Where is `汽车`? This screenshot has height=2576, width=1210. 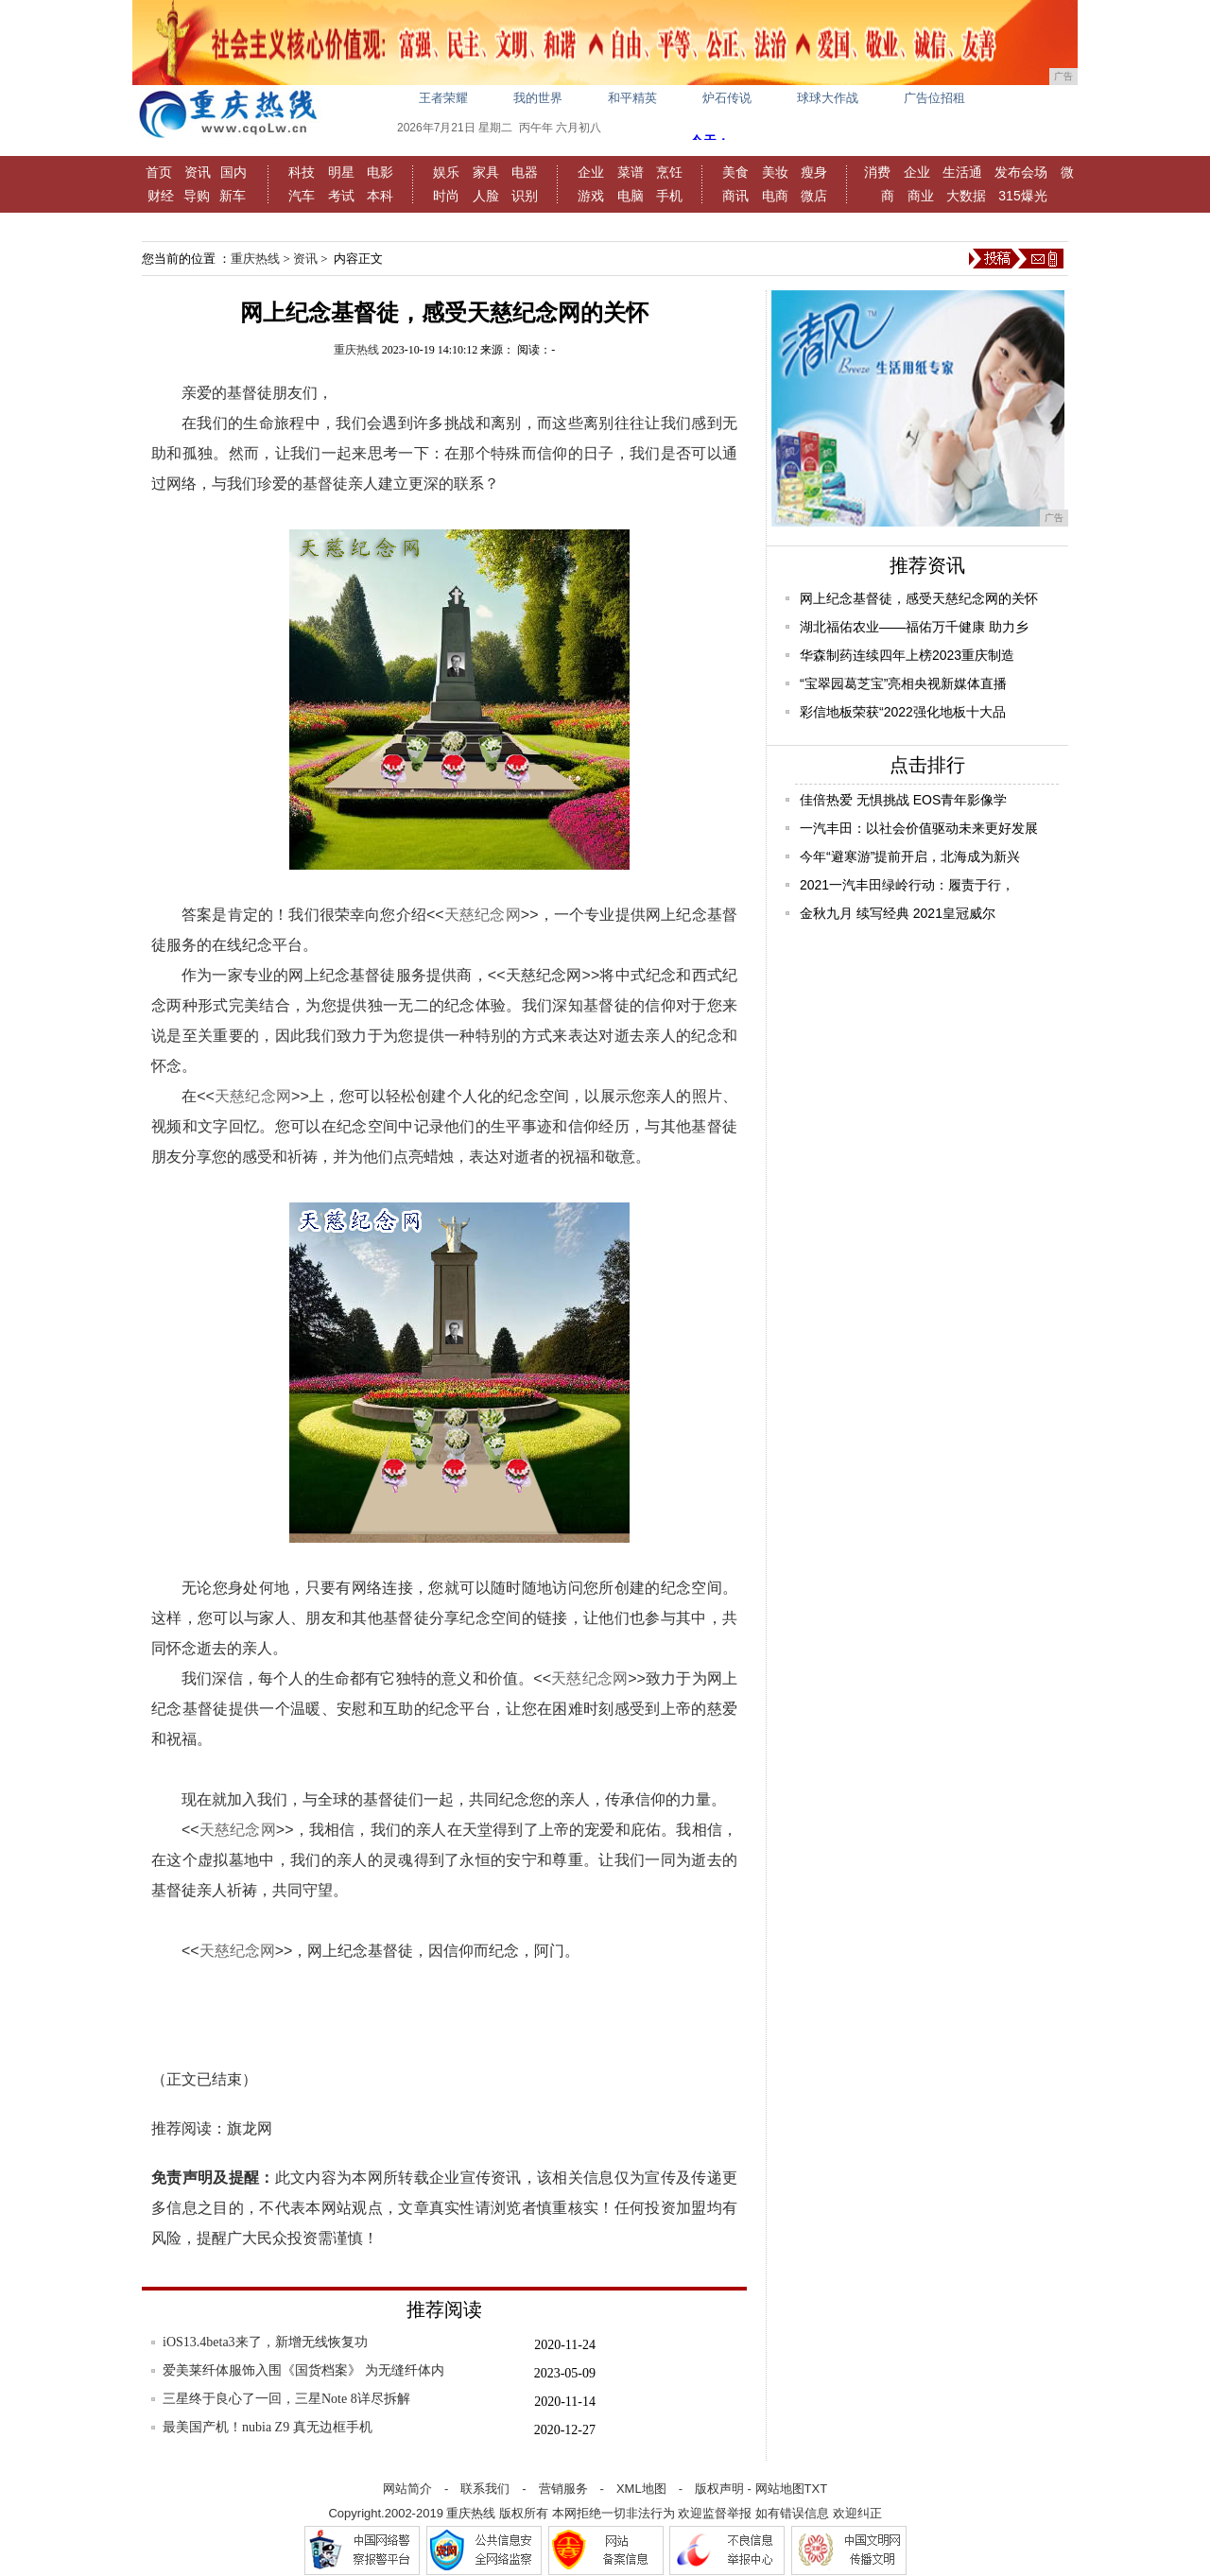 汽车 is located at coordinates (301, 195).